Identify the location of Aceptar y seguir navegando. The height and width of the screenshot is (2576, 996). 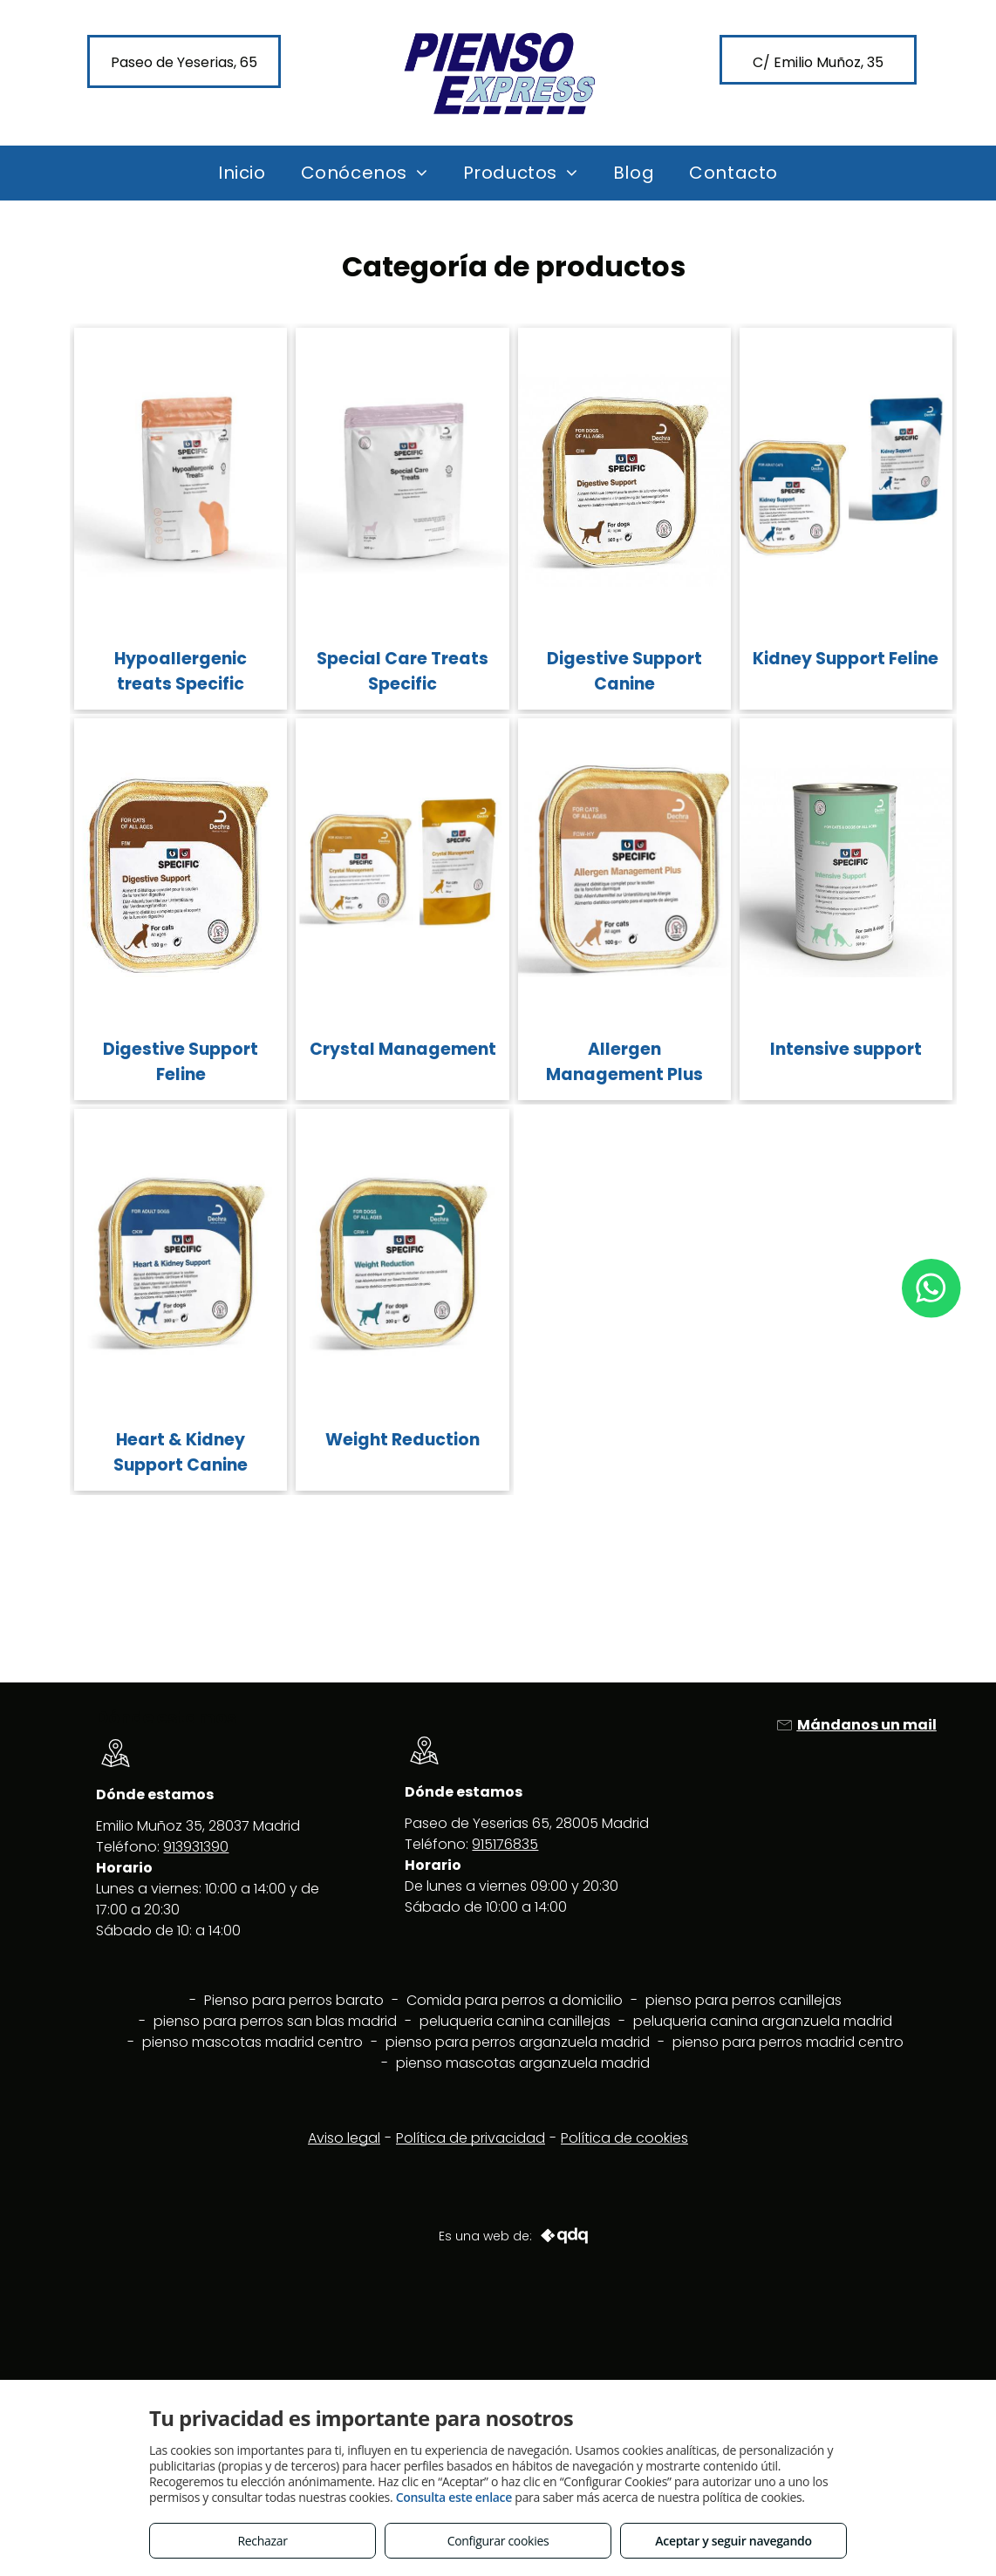
(733, 2540).